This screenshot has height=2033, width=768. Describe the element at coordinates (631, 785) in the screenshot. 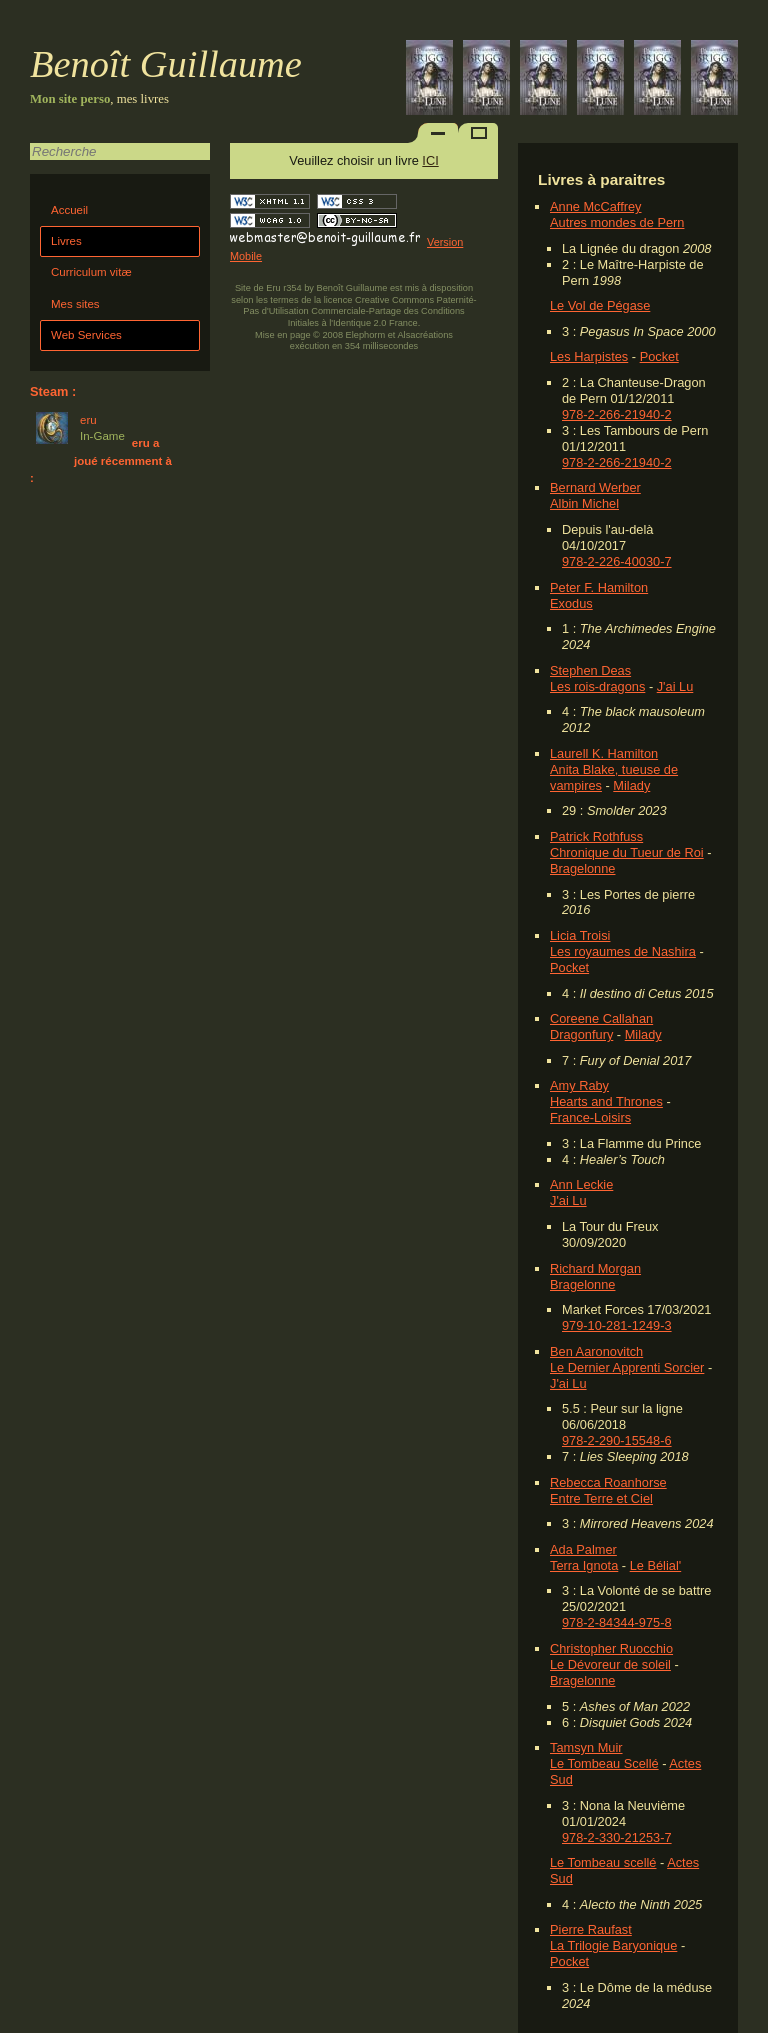

I see `Milady` at that location.